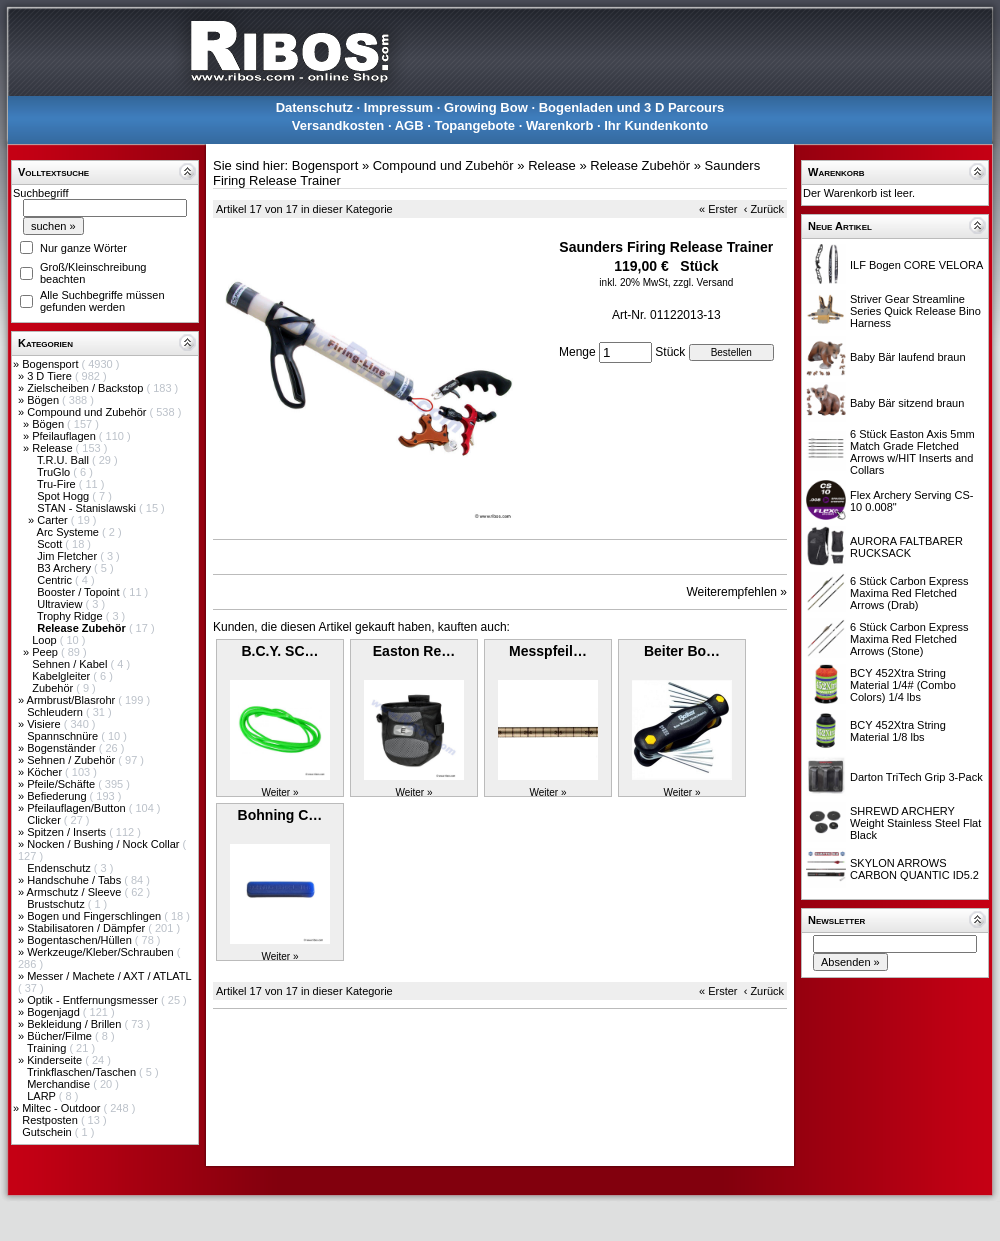 This screenshot has width=1000, height=1241. What do you see at coordinates (79, 592) in the screenshot?
I see `Booster / Topoint` at bounding box center [79, 592].